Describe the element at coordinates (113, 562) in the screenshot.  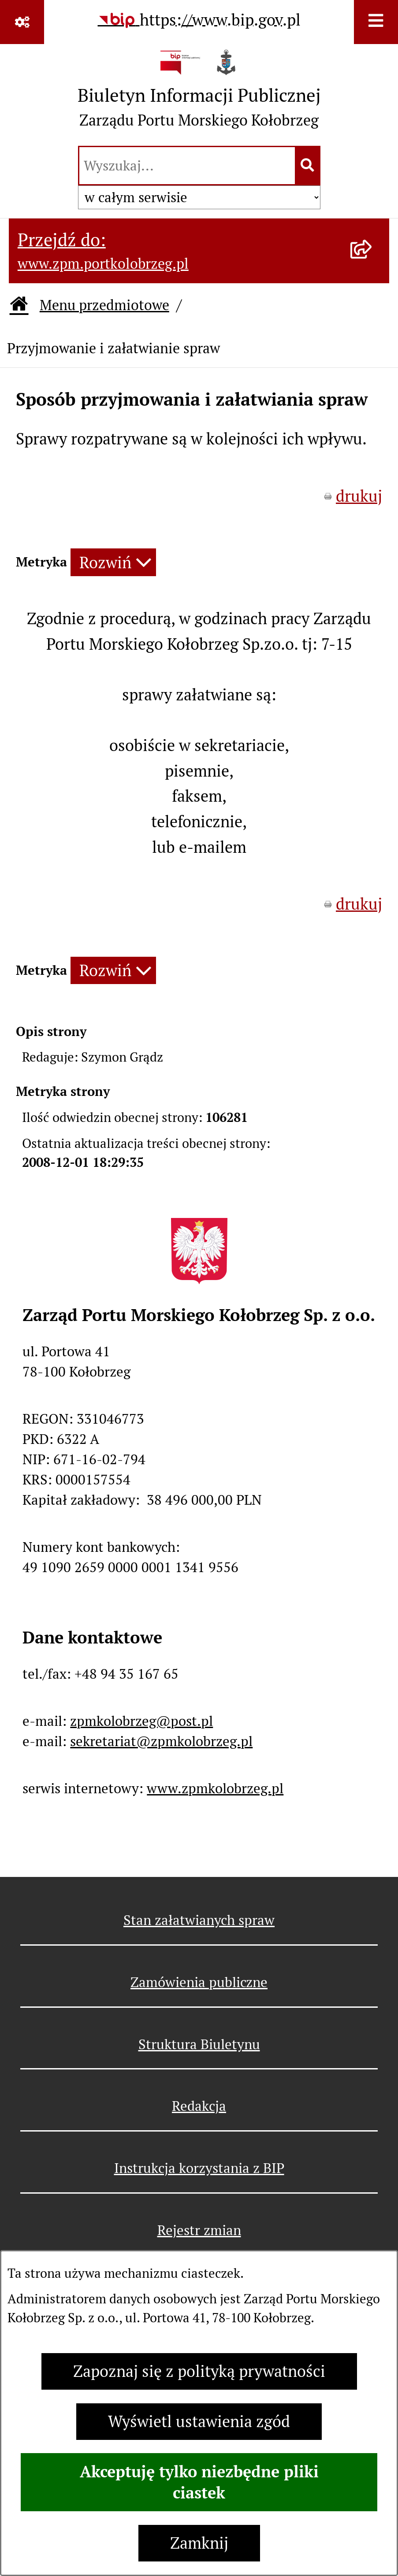
I see `[Rozwiń metrykę]` at that location.